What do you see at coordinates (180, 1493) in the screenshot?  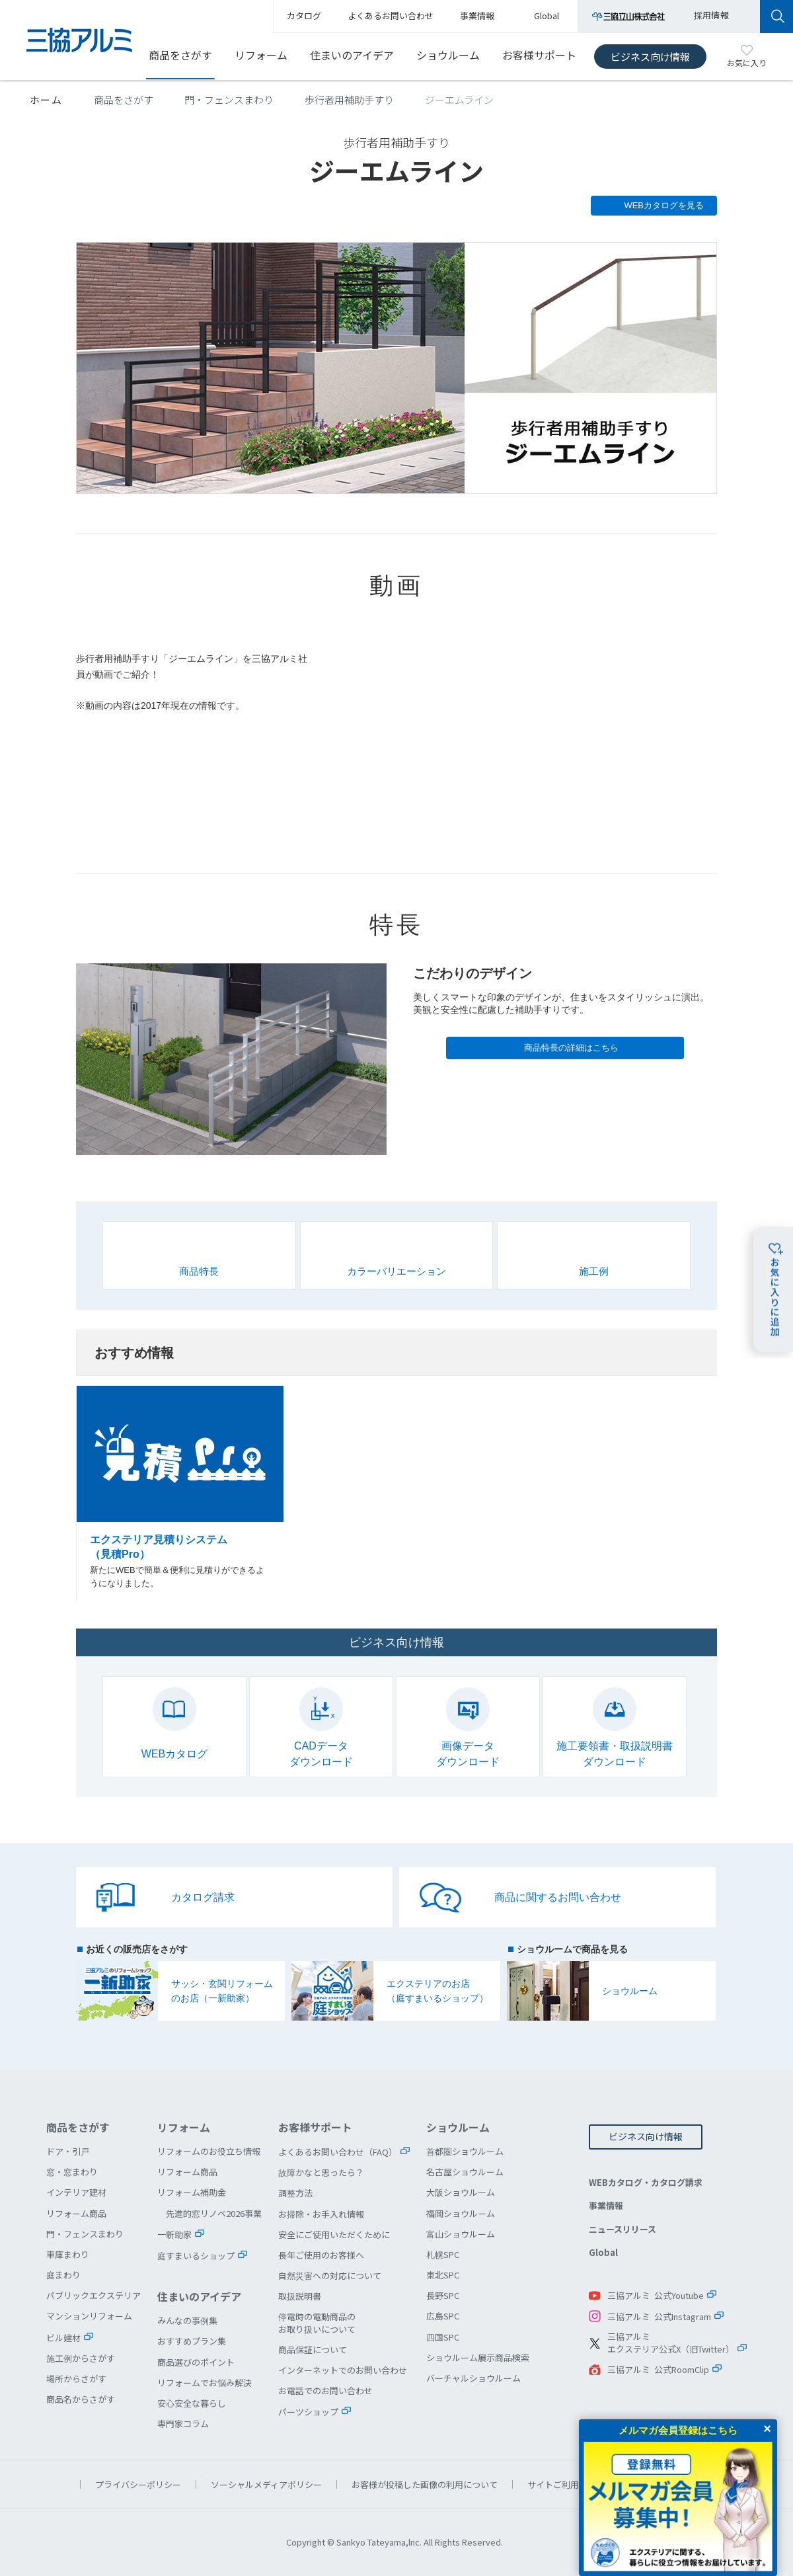 I see `エクステリア見積りシステム（見積Pro）` at bounding box center [180, 1493].